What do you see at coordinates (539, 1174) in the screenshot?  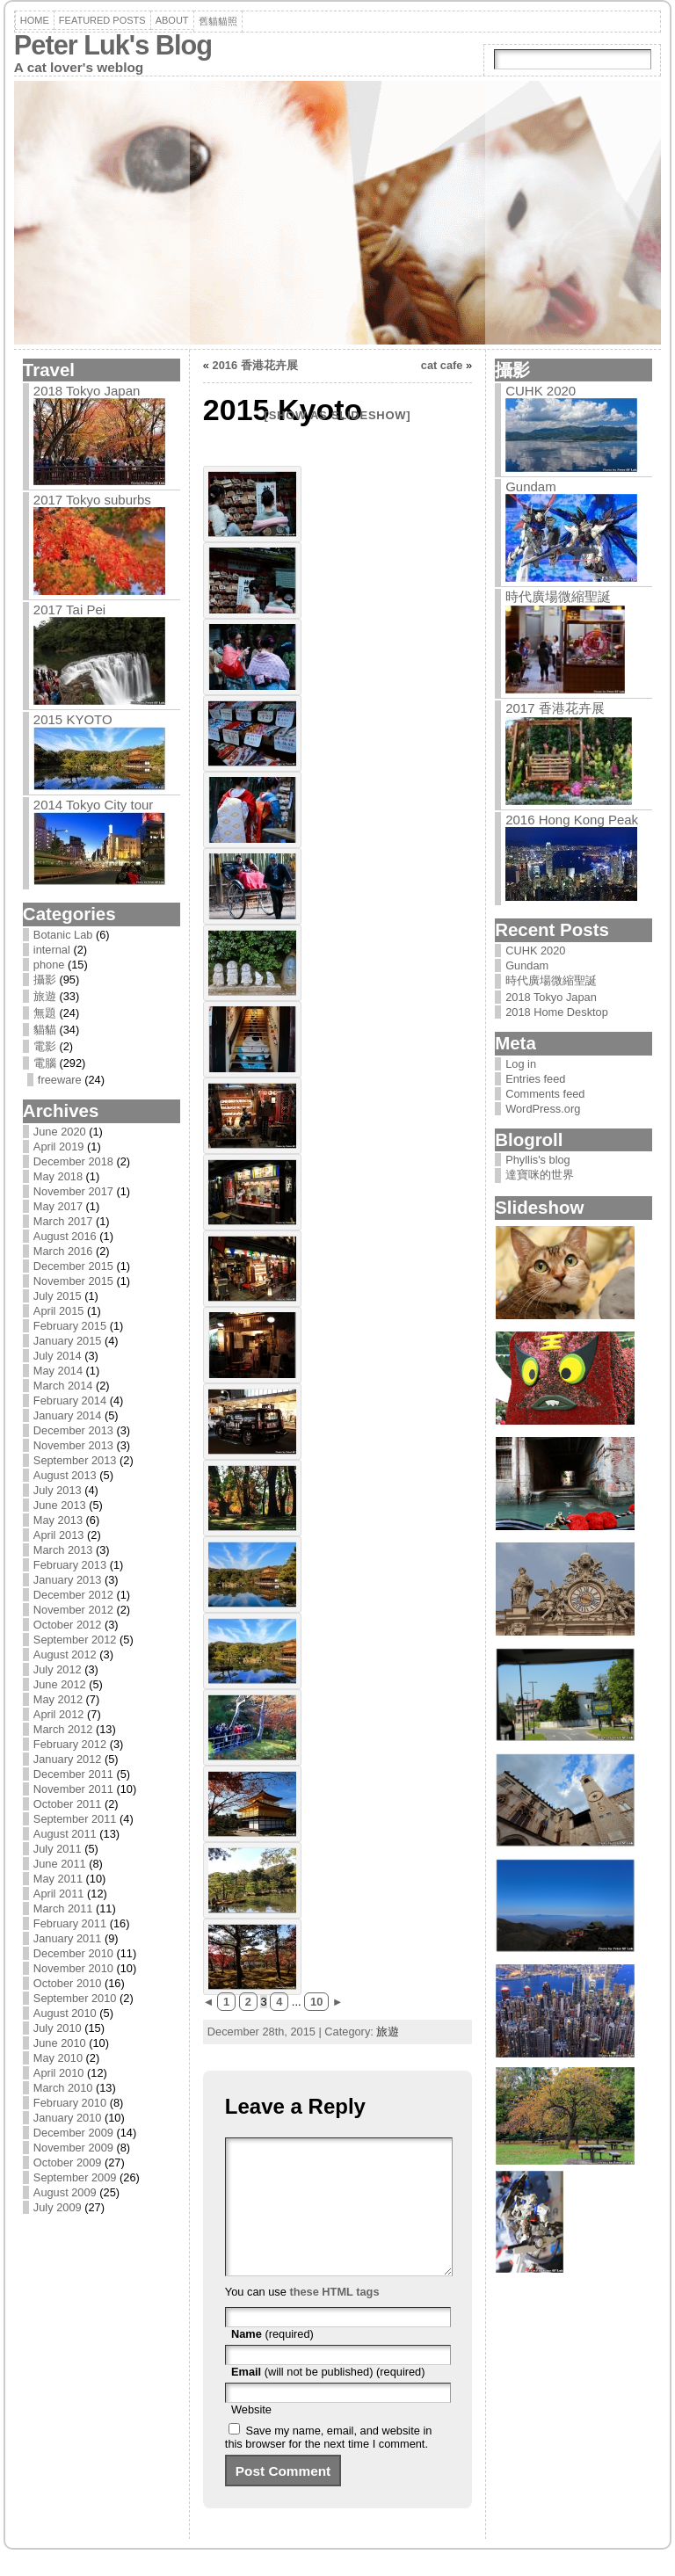 I see `達寶咪的世界` at bounding box center [539, 1174].